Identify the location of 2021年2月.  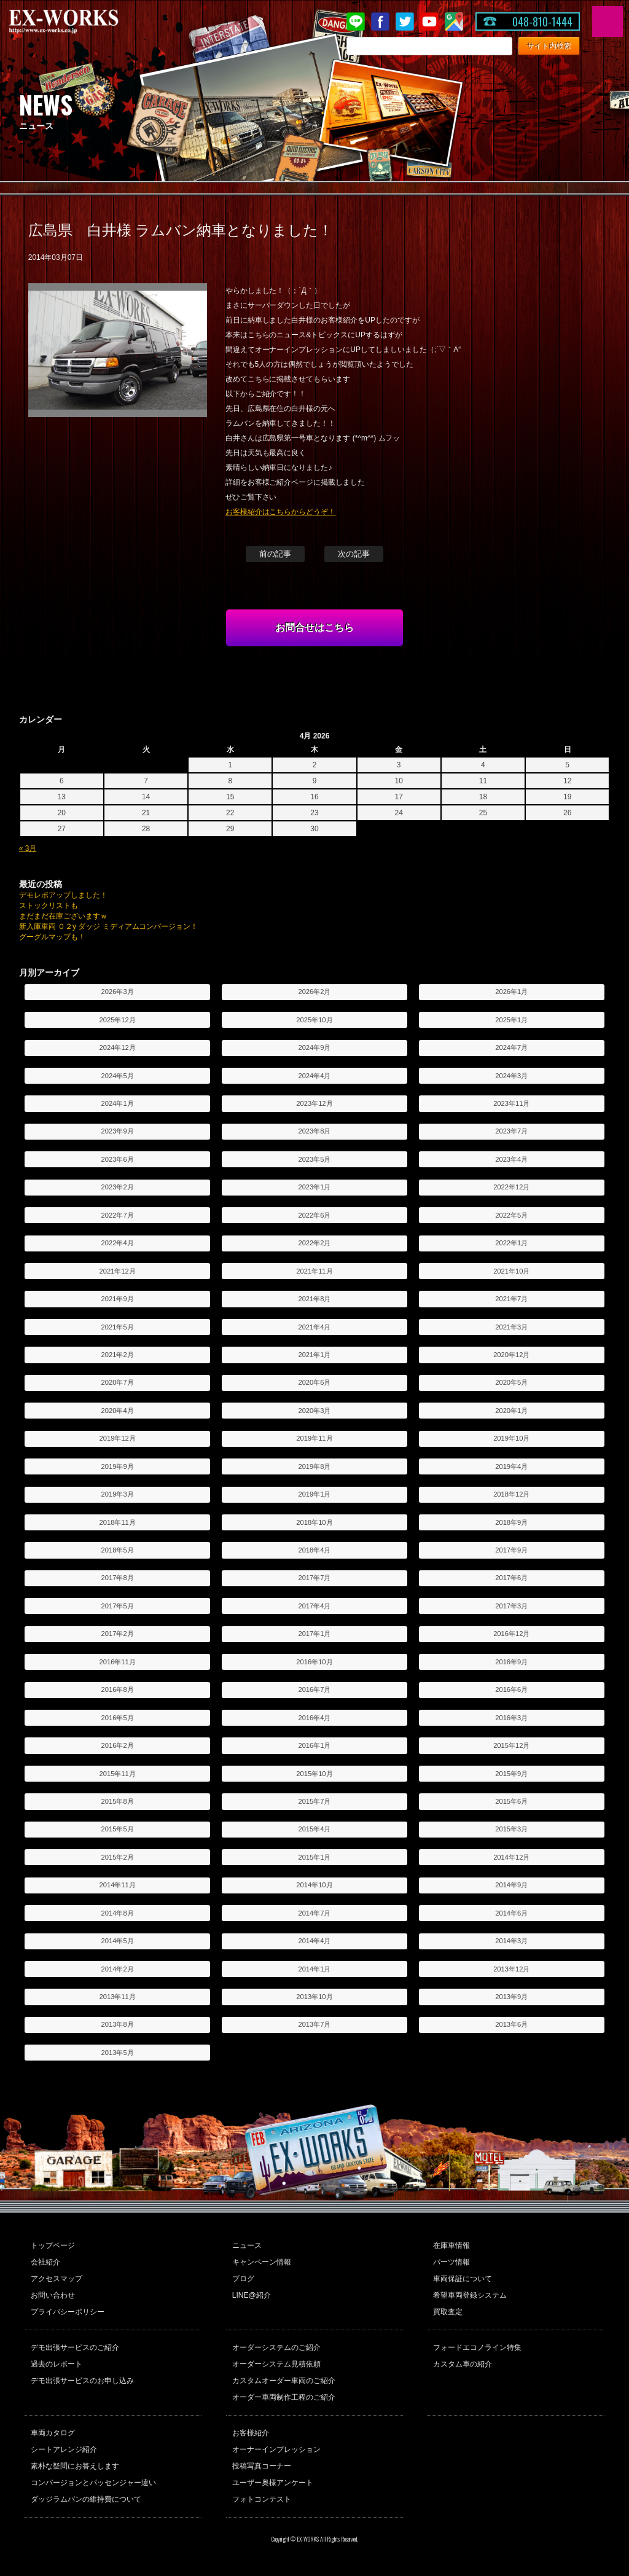
(117, 1354).